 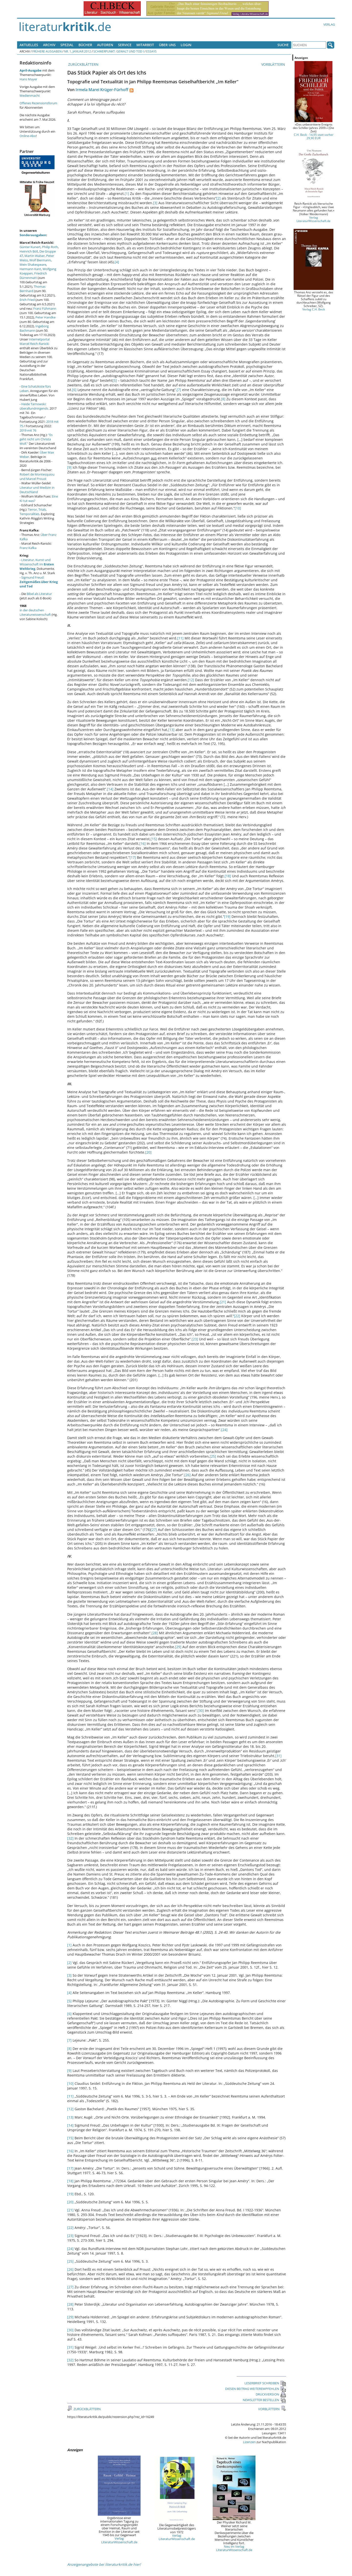 I want to click on Mitarbeit, so click(x=145, y=44).